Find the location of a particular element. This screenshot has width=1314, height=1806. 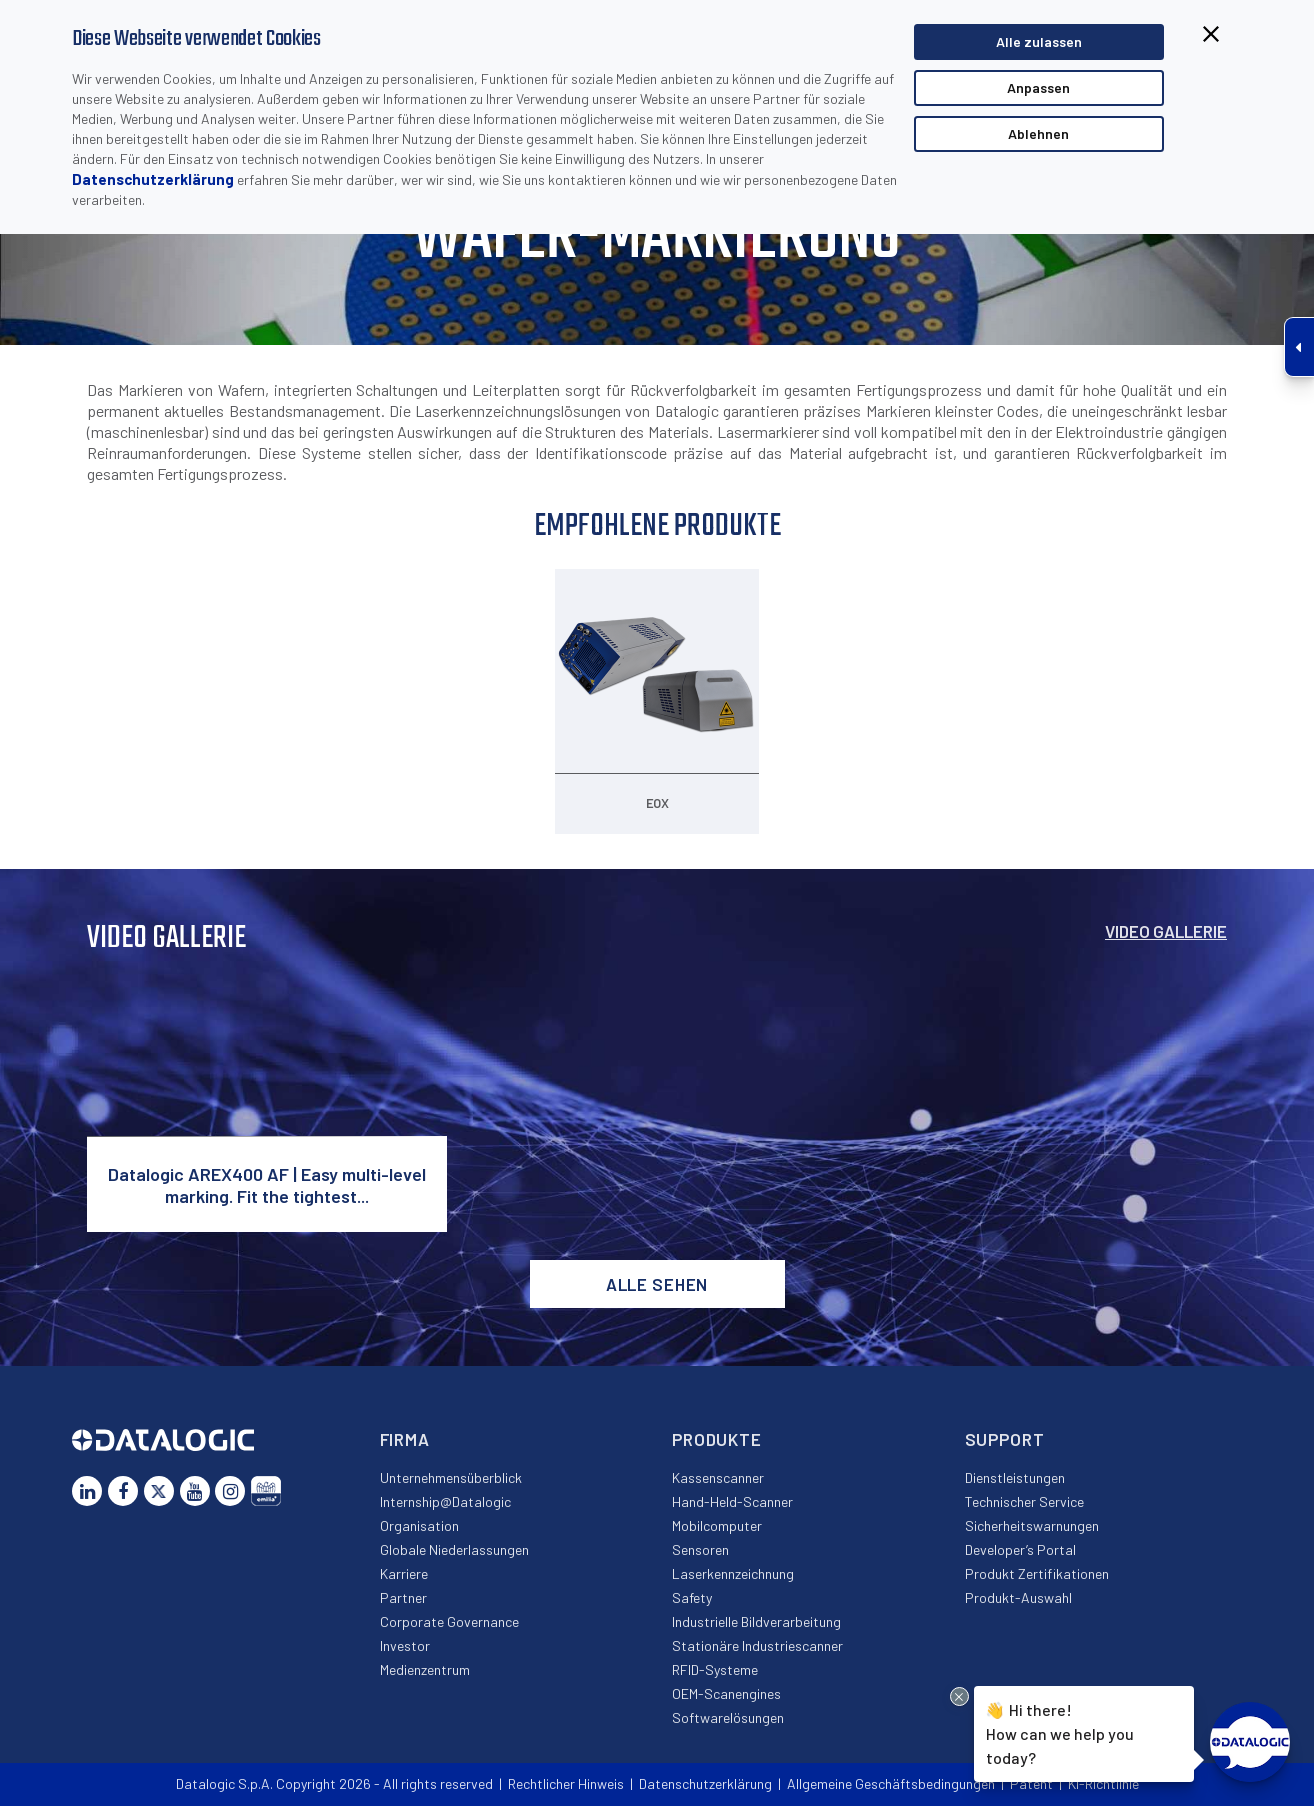

Ablehnen is located at coordinates (1038, 133).